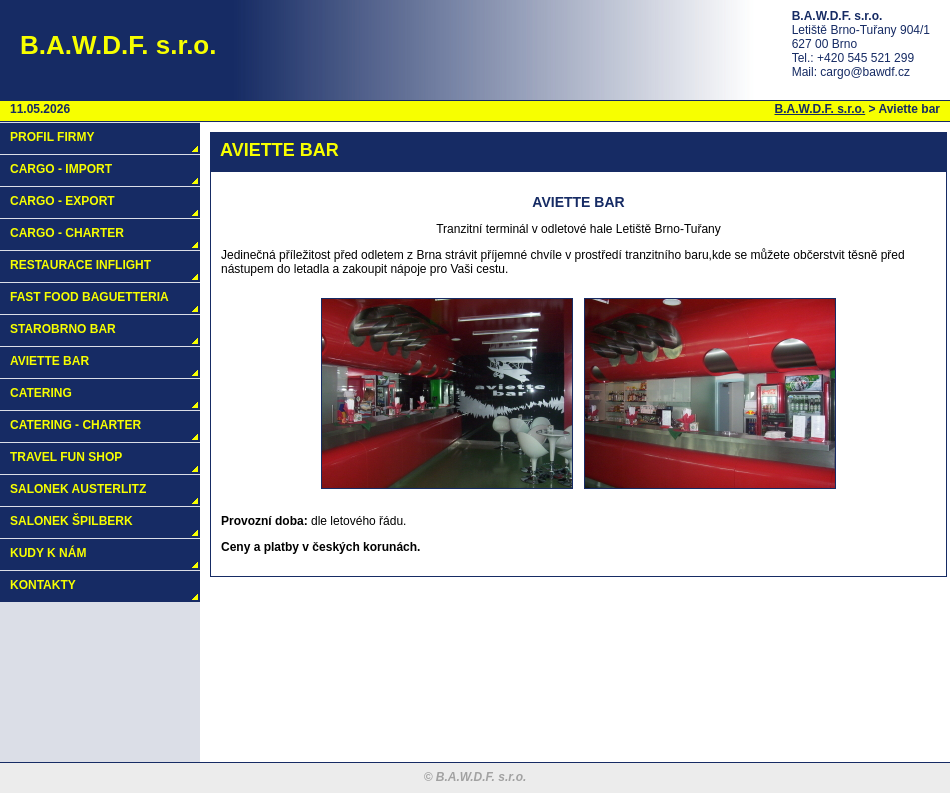 Image resolution: width=950 pixels, height=793 pixels. I want to click on Salonek Austerlitz, so click(78, 489).